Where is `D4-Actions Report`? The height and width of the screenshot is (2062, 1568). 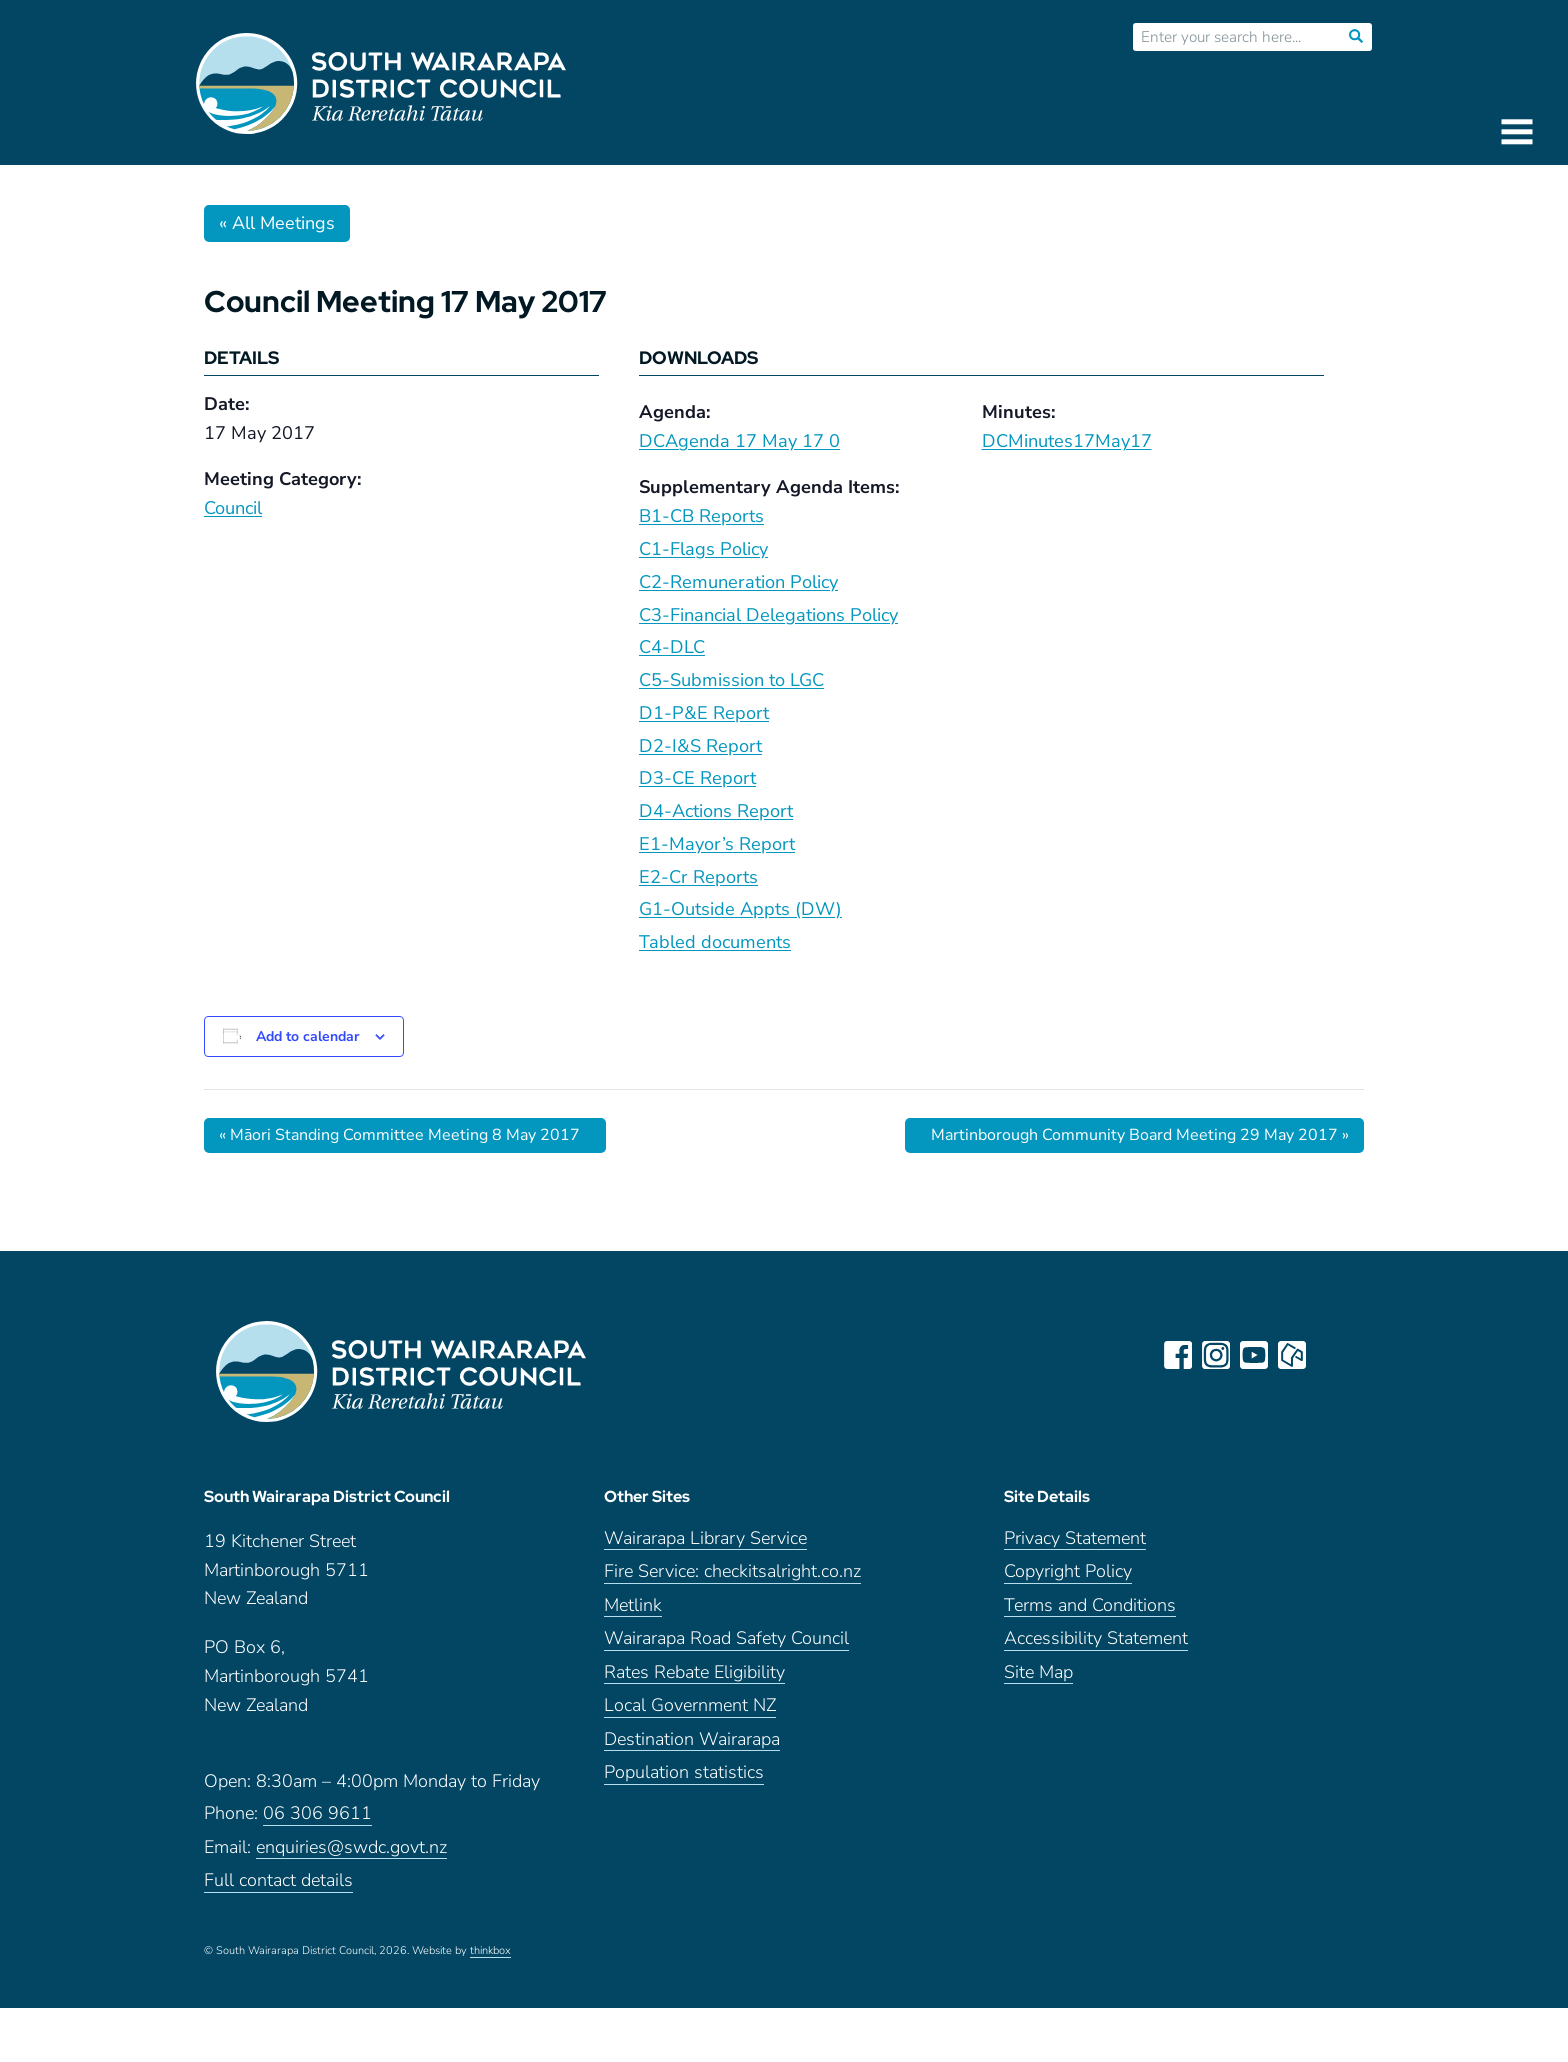
D4-Actions Report is located at coordinates (716, 811).